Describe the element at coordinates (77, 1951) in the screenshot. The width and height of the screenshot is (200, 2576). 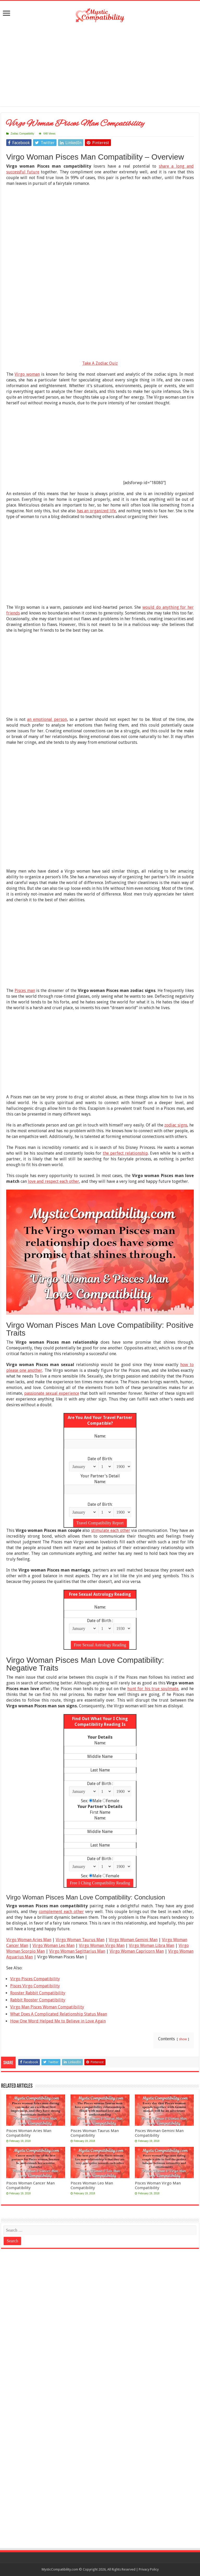
I see `Virgo Woman Sagittarius Man` at that location.